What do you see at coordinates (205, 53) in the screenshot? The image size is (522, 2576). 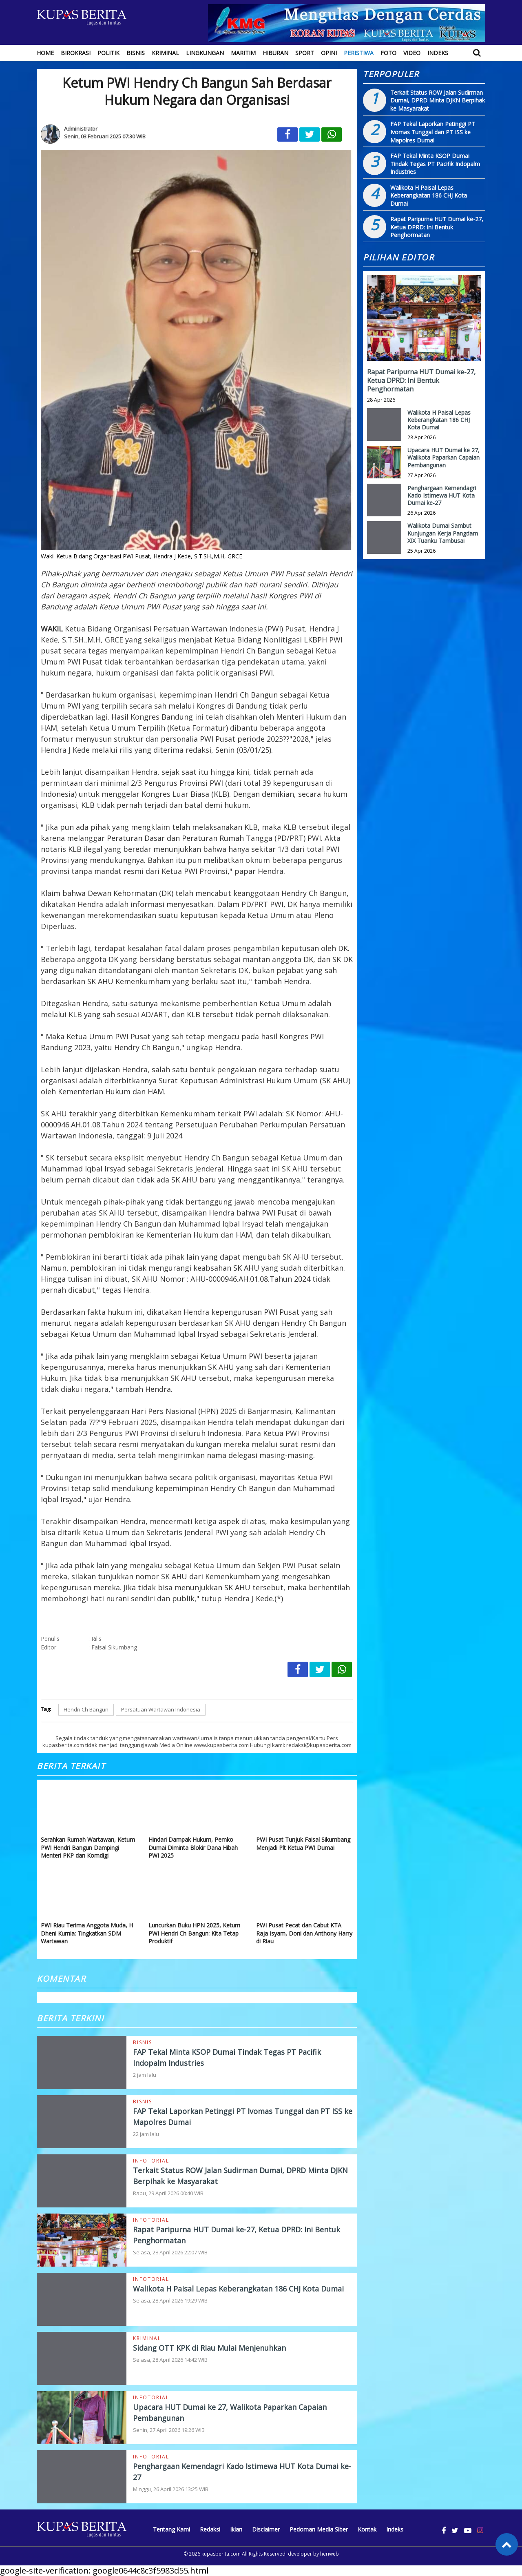 I see `Lingkungan` at bounding box center [205, 53].